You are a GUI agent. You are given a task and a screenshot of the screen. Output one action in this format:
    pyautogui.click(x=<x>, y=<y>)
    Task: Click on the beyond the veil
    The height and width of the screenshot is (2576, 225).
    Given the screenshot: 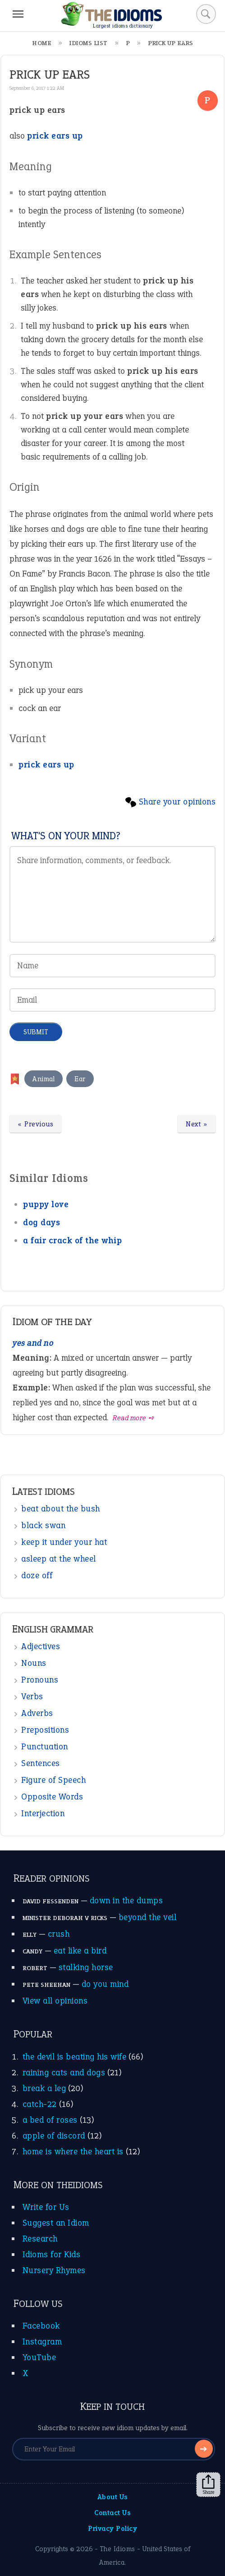 What is the action you would take?
    pyautogui.click(x=148, y=1917)
    